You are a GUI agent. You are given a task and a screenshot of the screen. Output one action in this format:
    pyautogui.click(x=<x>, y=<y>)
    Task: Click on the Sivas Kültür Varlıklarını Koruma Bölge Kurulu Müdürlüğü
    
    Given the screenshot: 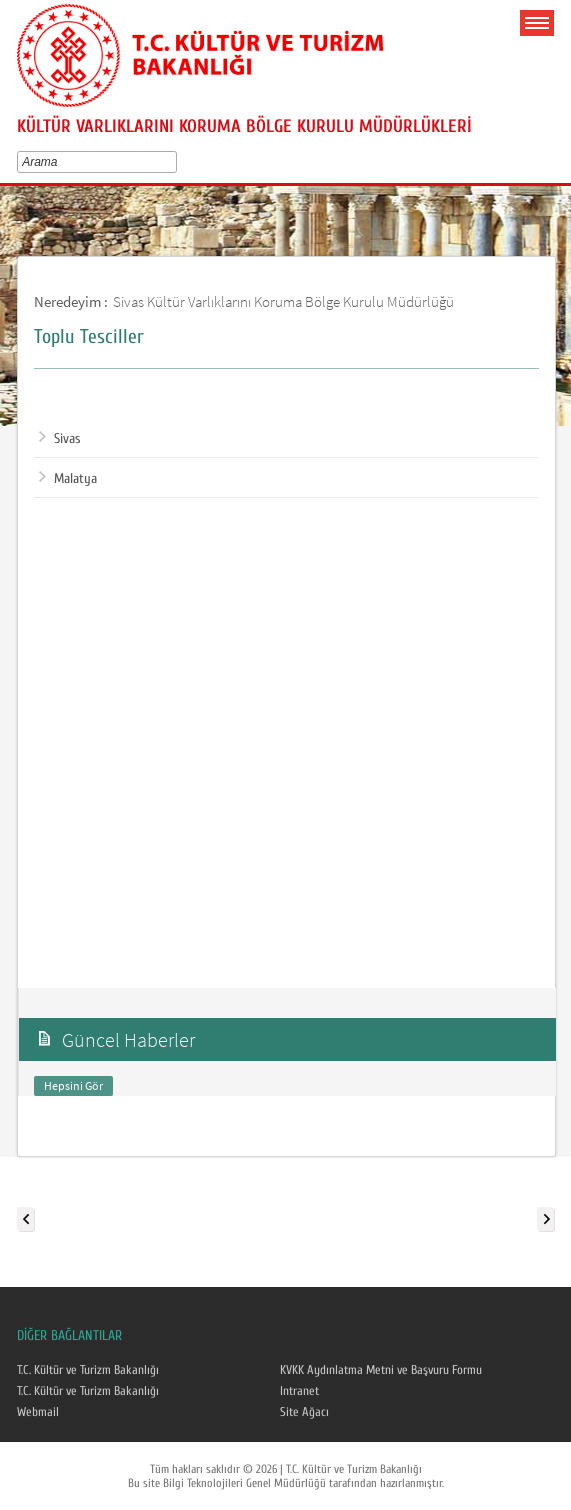 What is the action you would take?
    pyautogui.click(x=283, y=301)
    